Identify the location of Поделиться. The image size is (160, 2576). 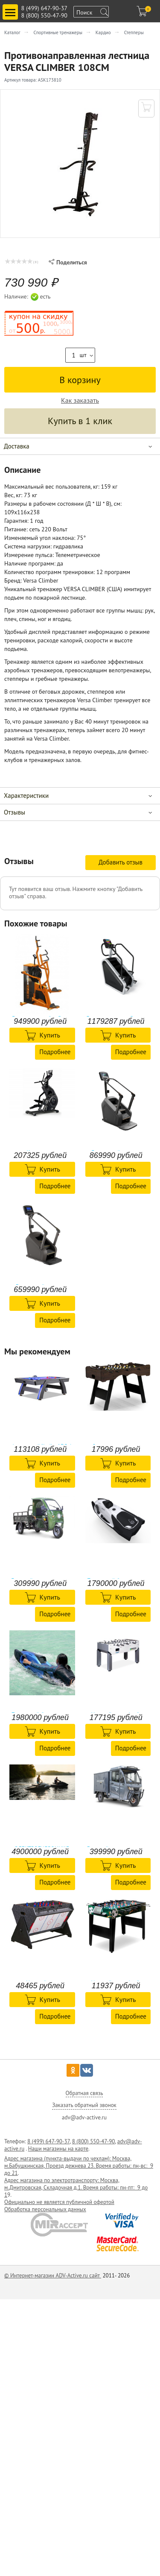
(68, 262).